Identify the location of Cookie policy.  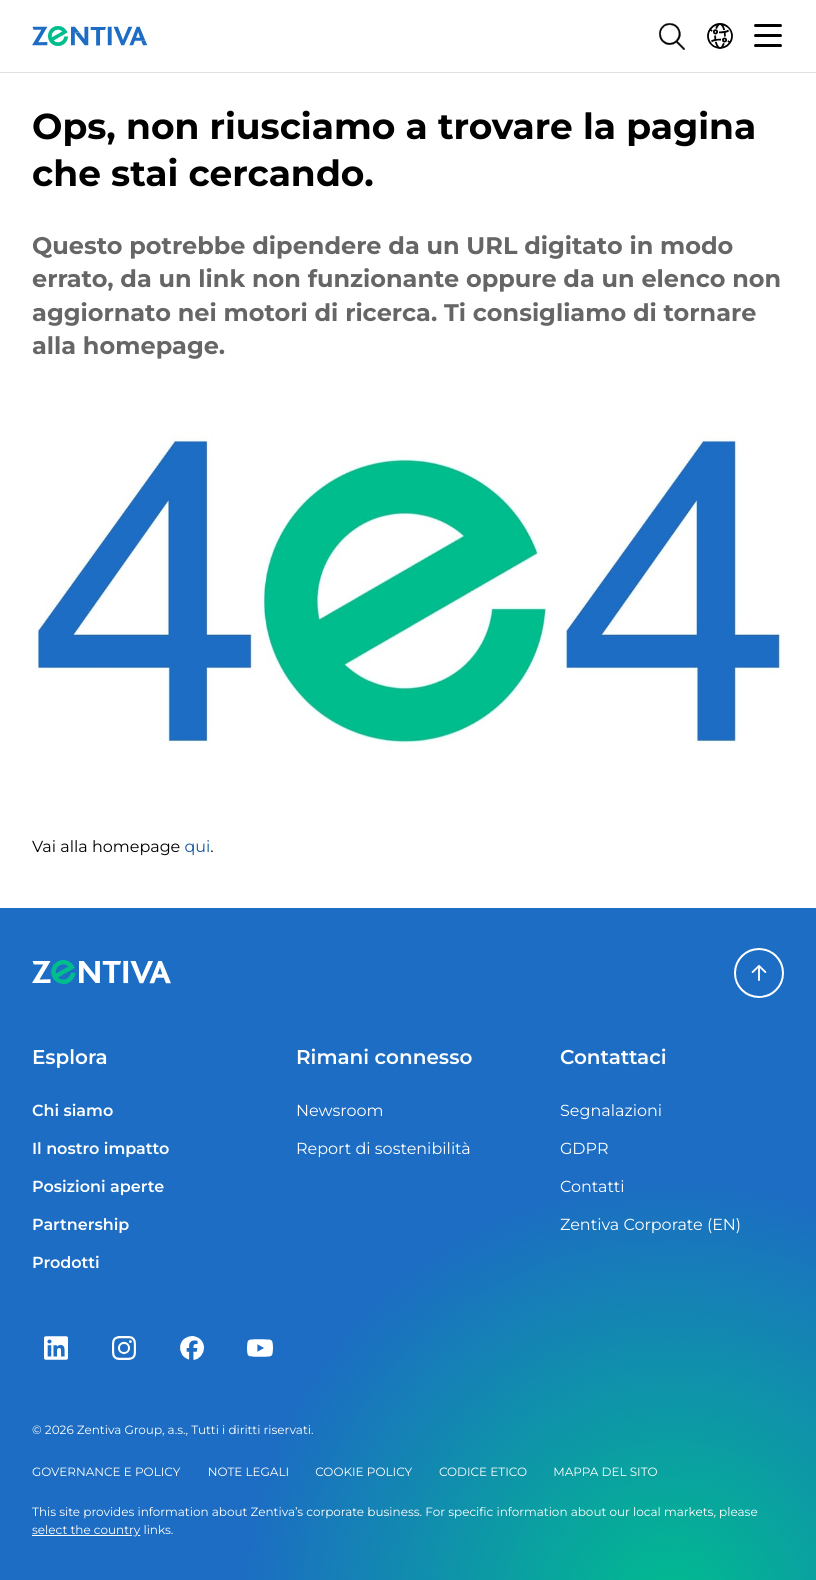
(363, 1472).